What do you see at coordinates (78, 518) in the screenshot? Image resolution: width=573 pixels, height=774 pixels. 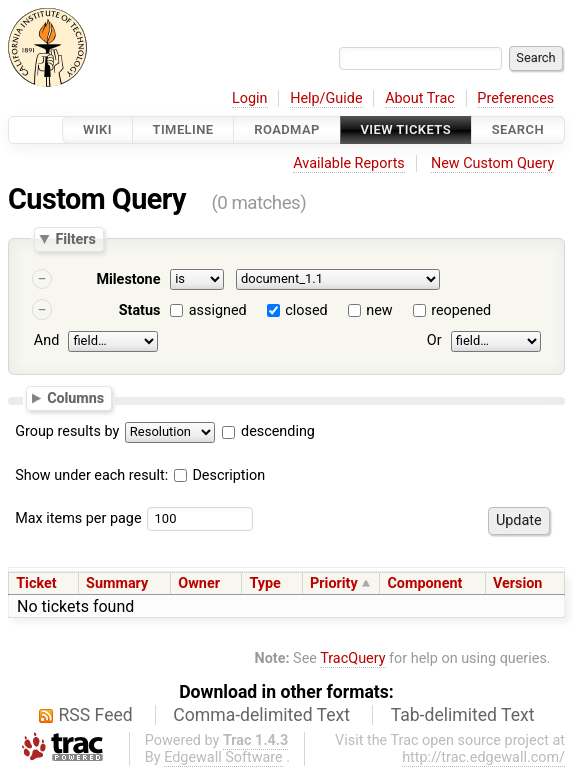 I see `Max items per page` at bounding box center [78, 518].